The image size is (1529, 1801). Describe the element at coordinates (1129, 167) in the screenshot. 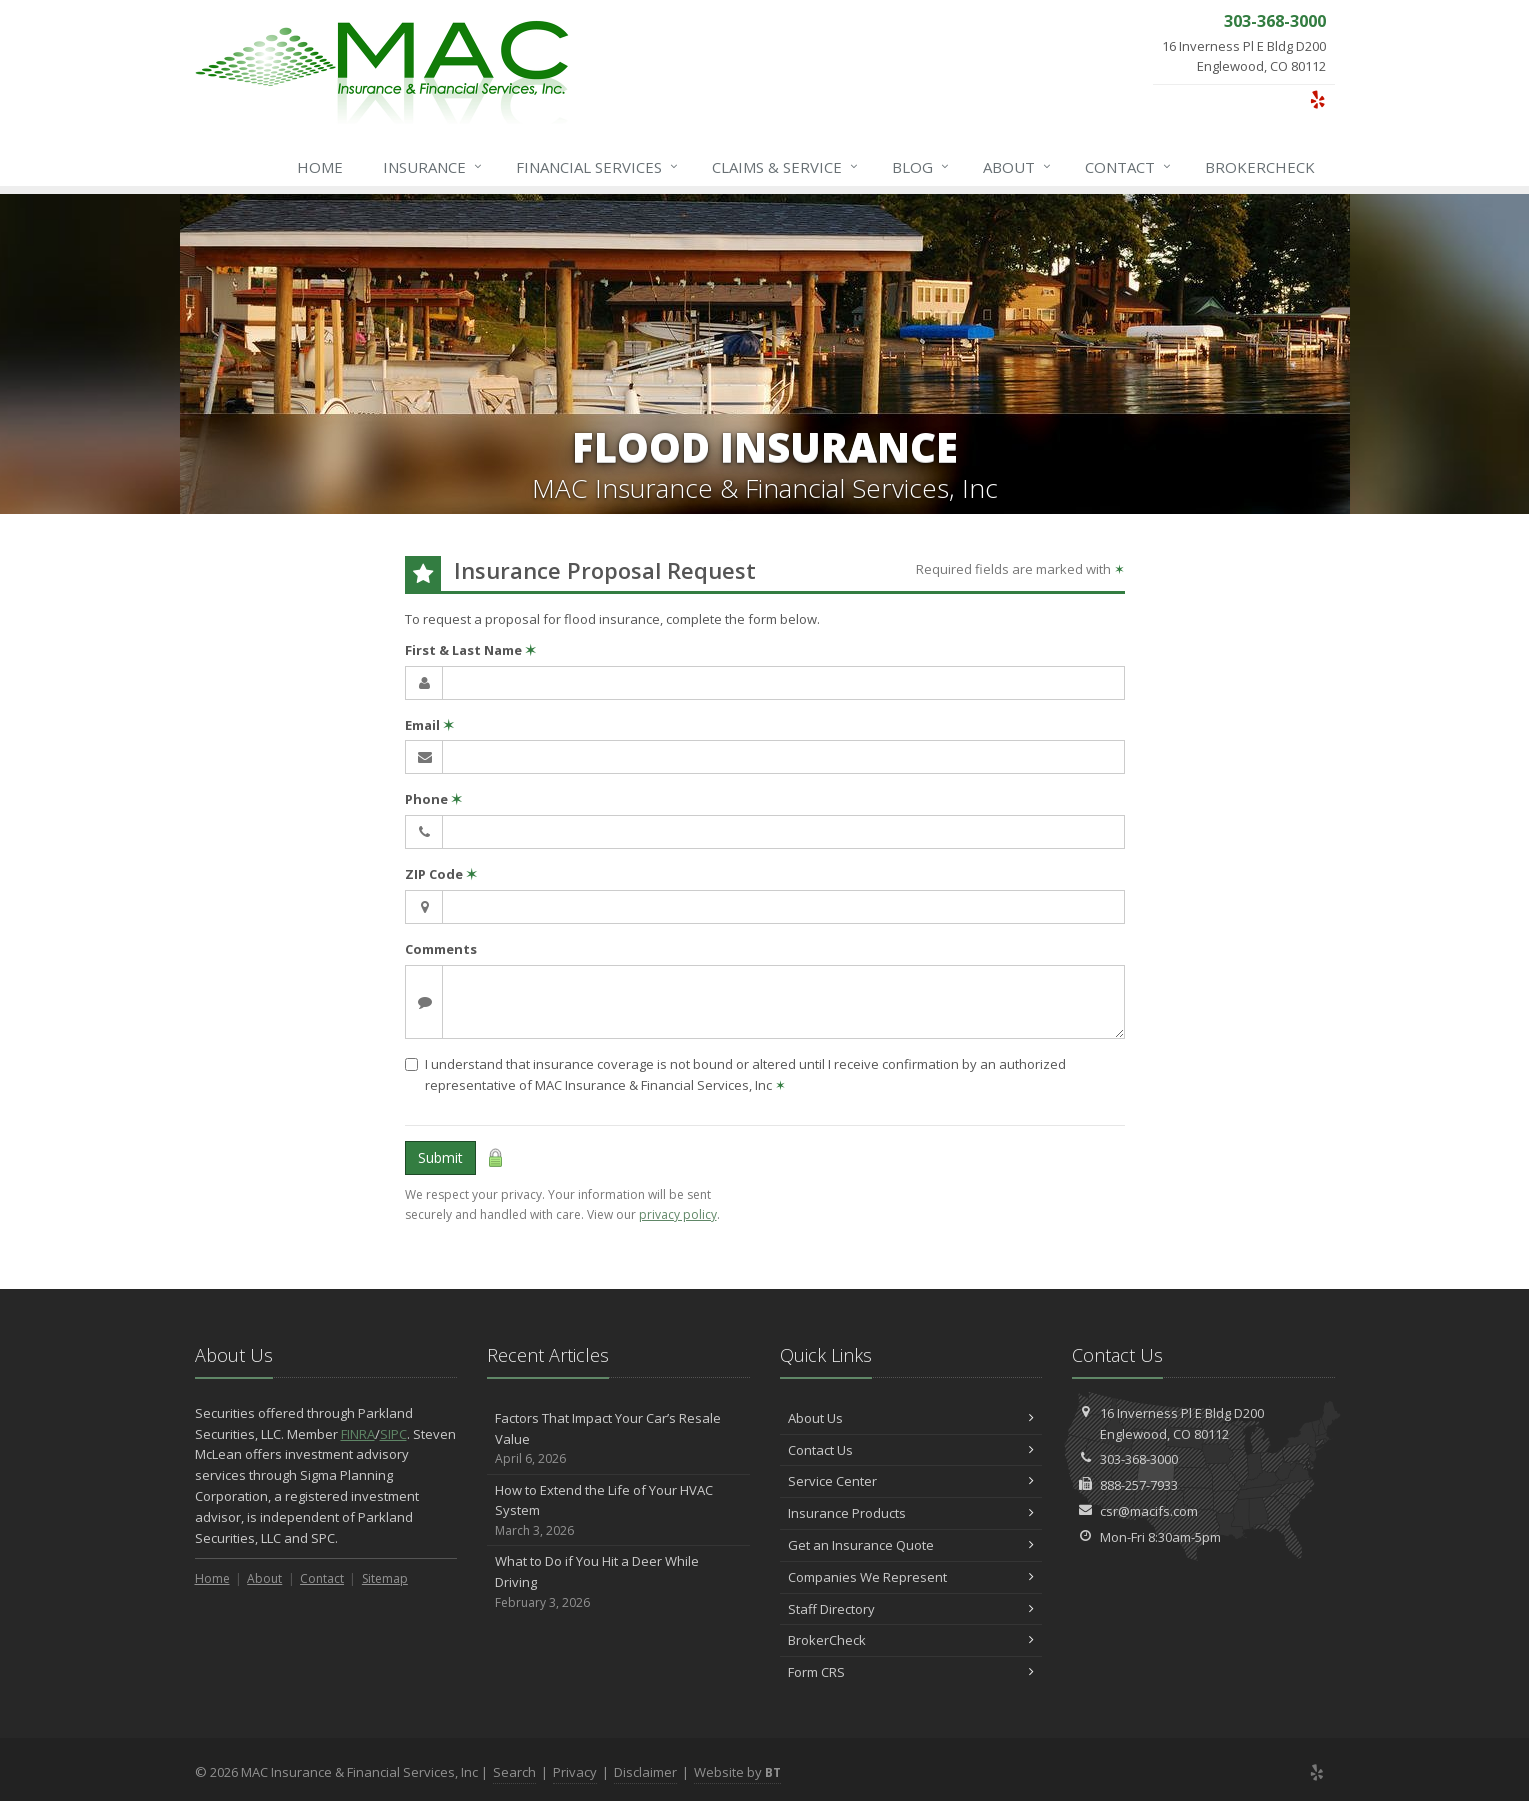

I see `Contact` at that location.